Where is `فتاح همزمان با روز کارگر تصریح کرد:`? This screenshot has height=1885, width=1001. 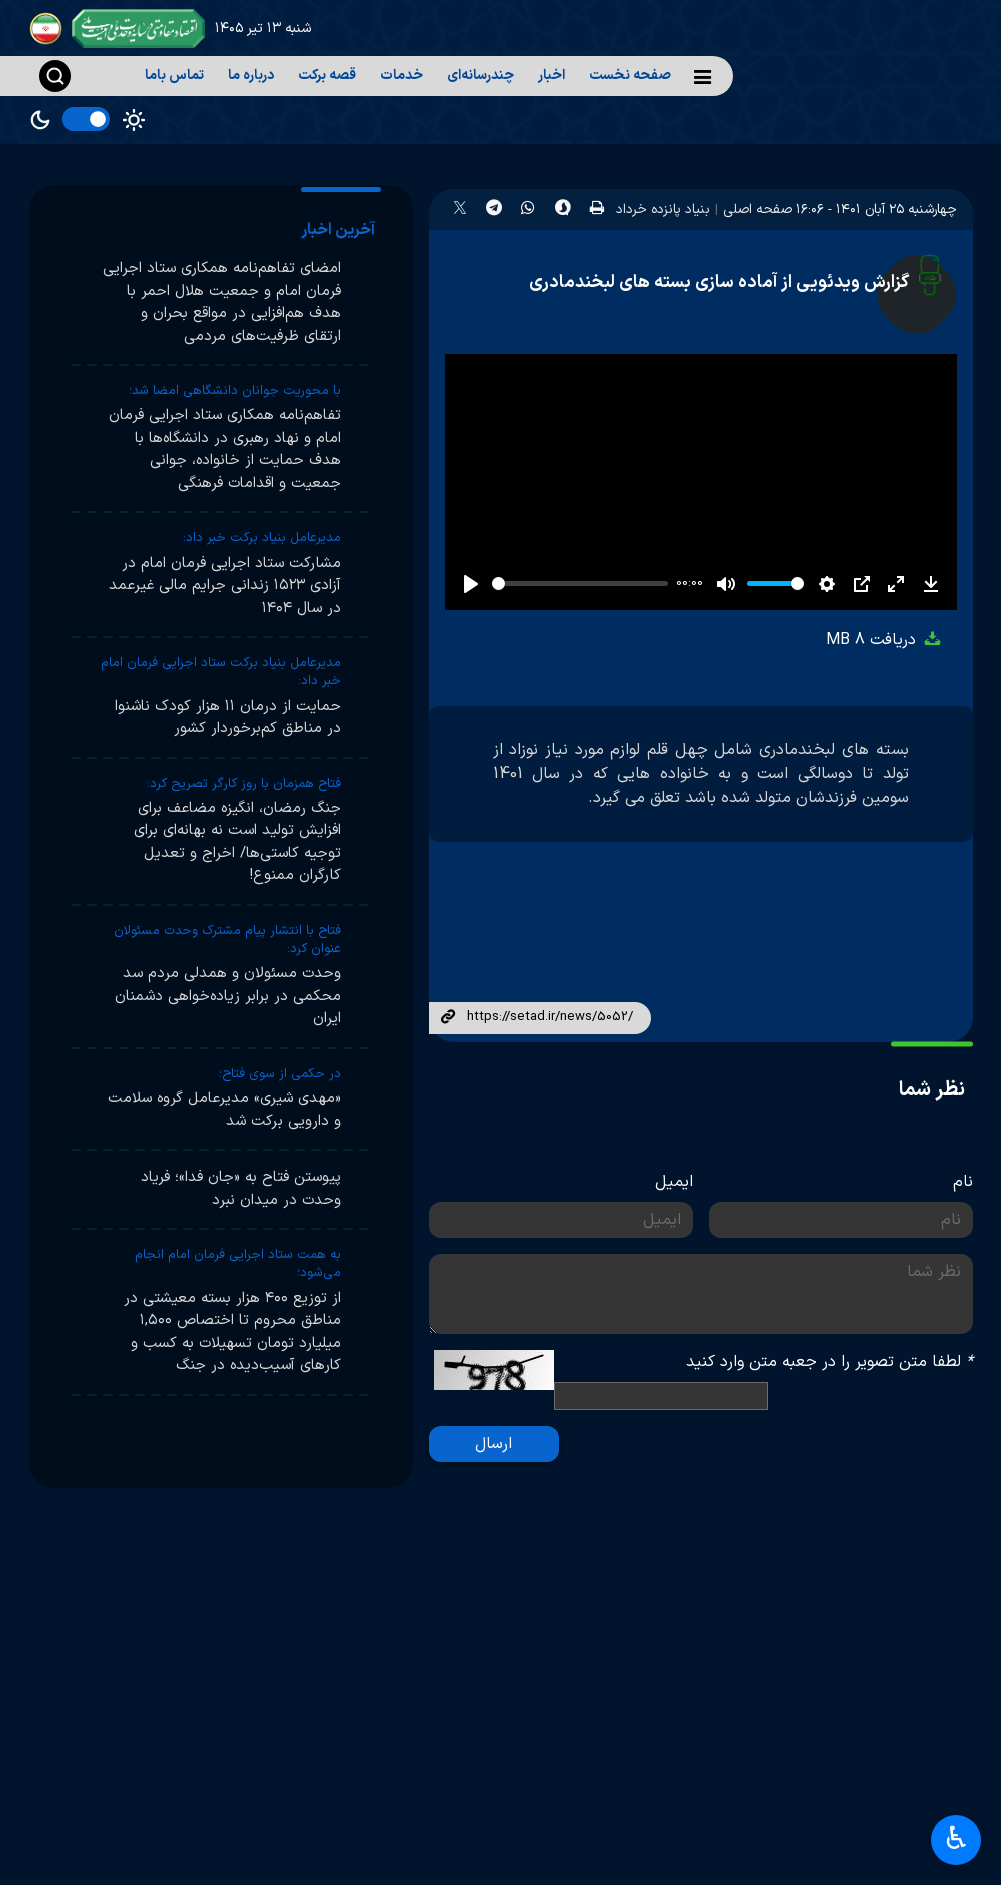
فتاح همزمان با روز کارگر تصریح کرد: is located at coordinates (244, 784).